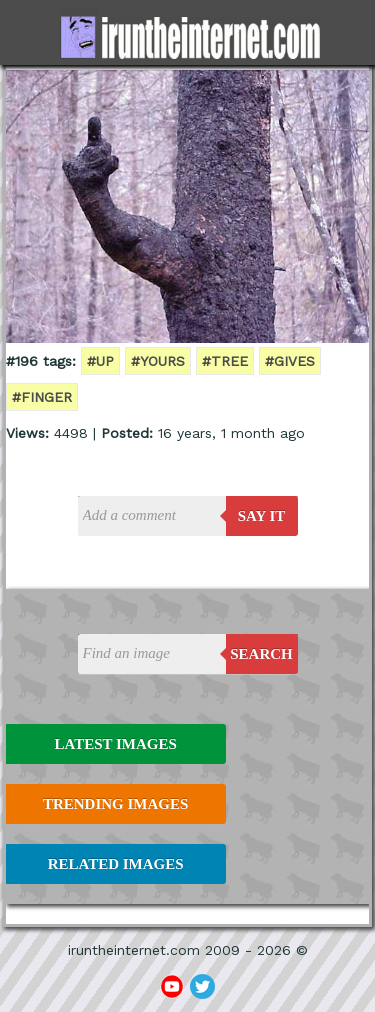  I want to click on Trending Images, so click(115, 804).